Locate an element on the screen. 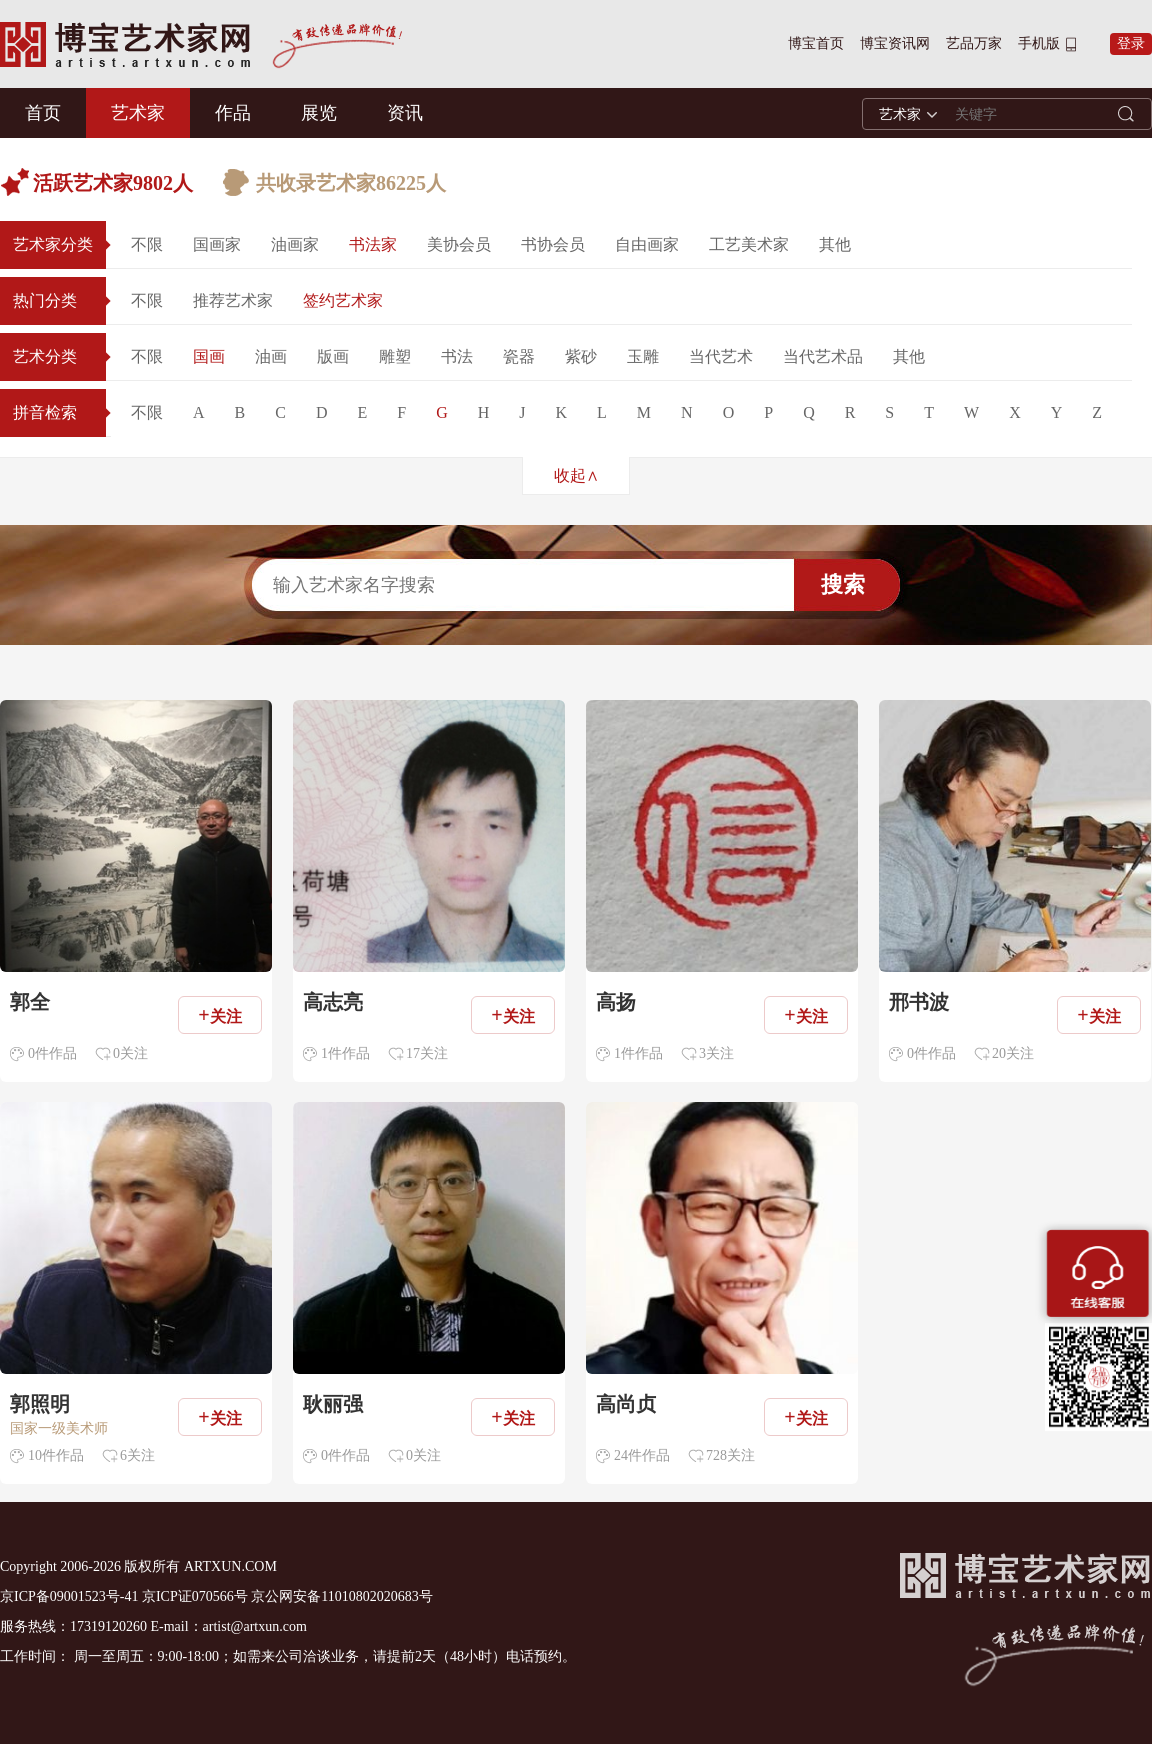 Image resolution: width=1152 pixels, height=1744 pixels. 雕塑 is located at coordinates (395, 356).